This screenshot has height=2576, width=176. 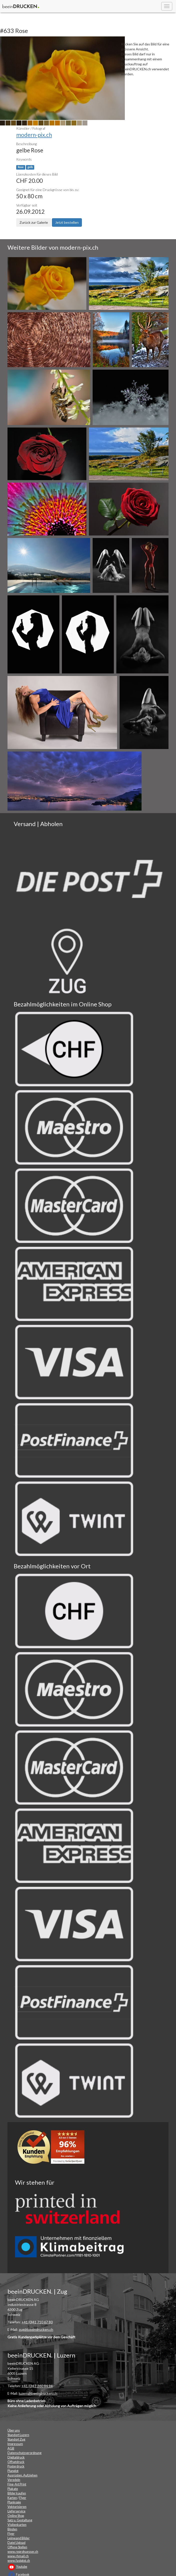 What do you see at coordinates (36, 2329) in the screenshot?
I see `zug@beeindrucken.ch` at bounding box center [36, 2329].